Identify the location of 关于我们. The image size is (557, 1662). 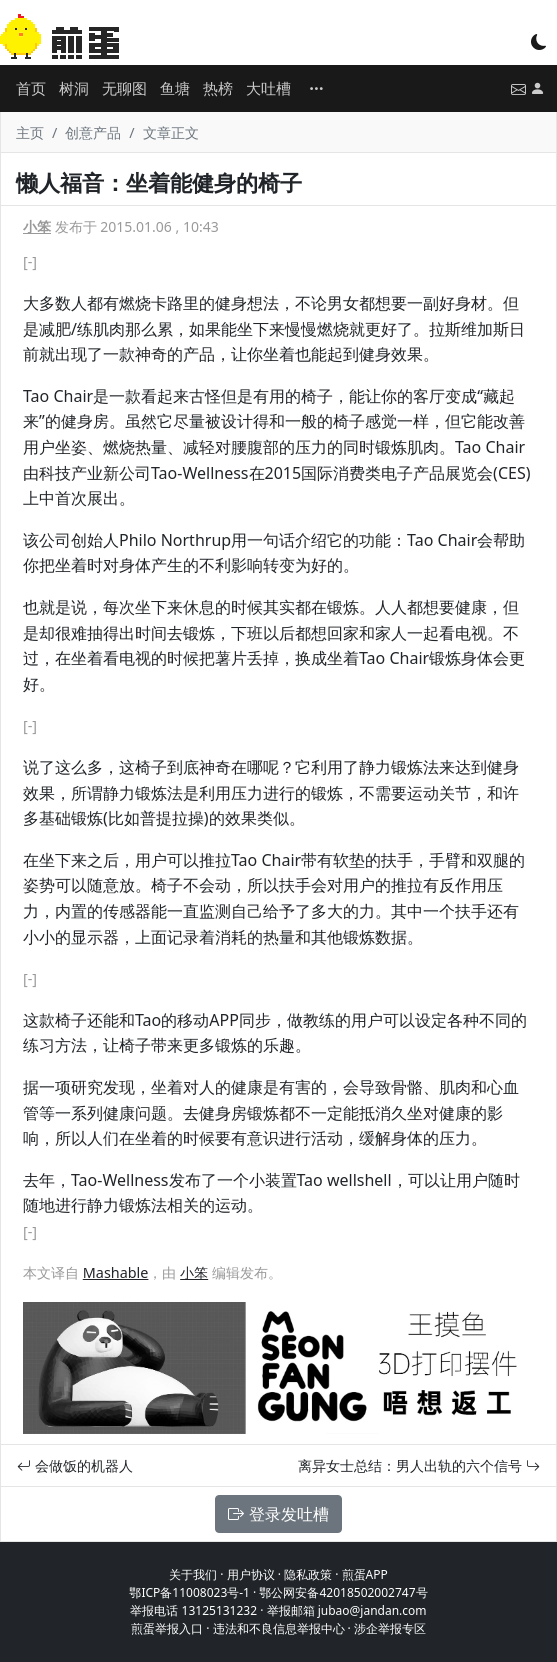
(193, 1574).